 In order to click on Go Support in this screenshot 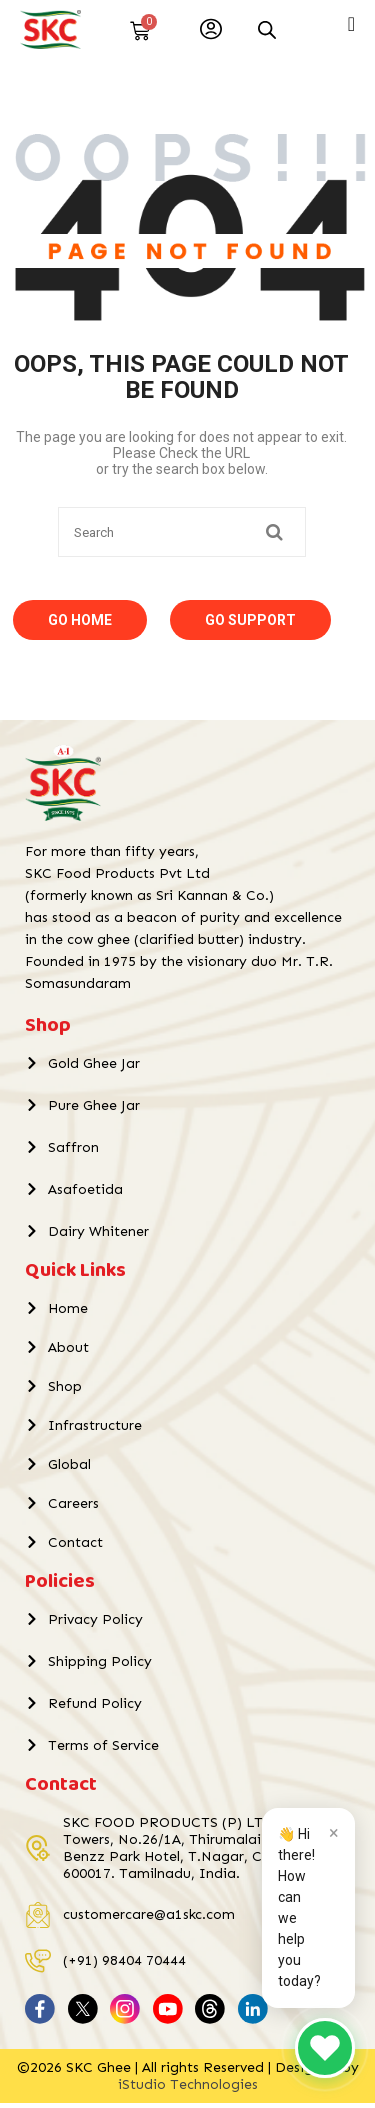, I will do `click(250, 625)`.